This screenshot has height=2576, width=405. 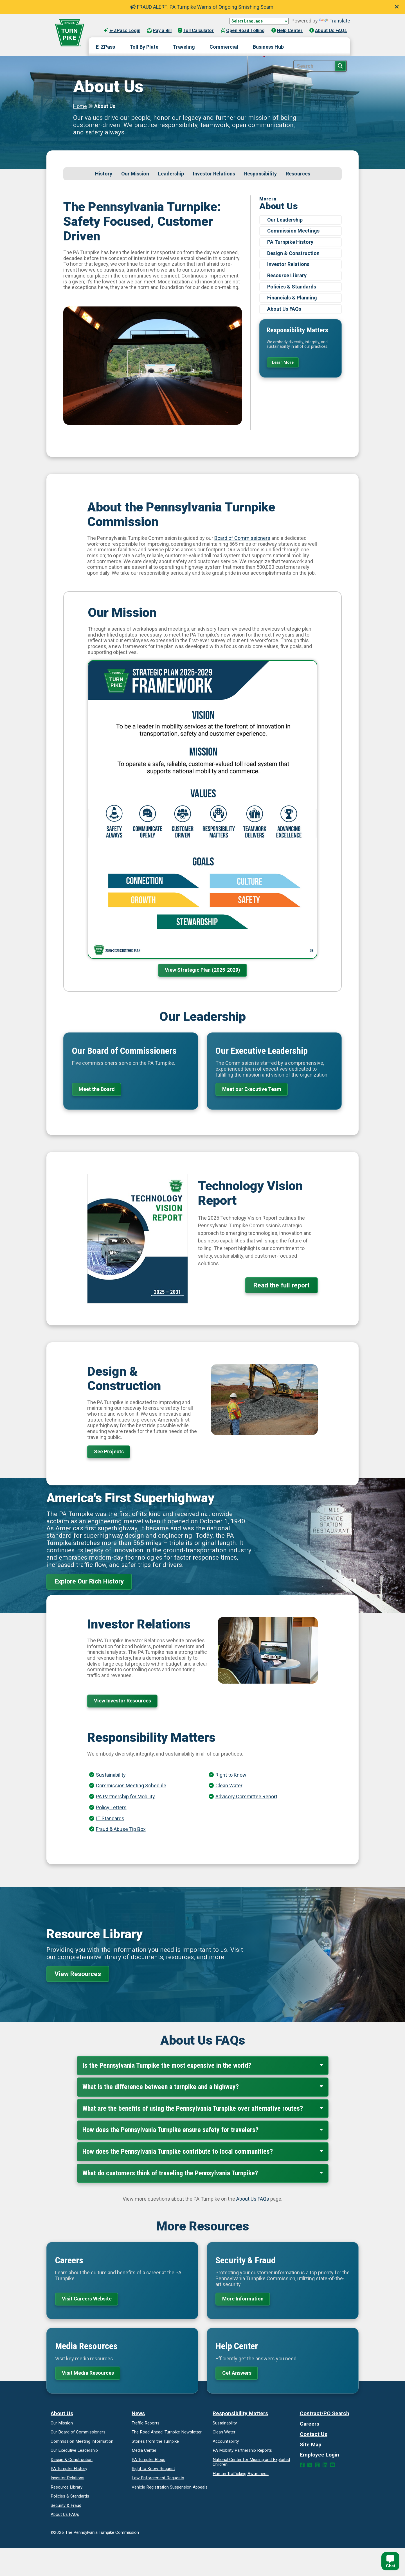 What do you see at coordinates (88, 2373) in the screenshot?
I see `Visit Media Resources` at bounding box center [88, 2373].